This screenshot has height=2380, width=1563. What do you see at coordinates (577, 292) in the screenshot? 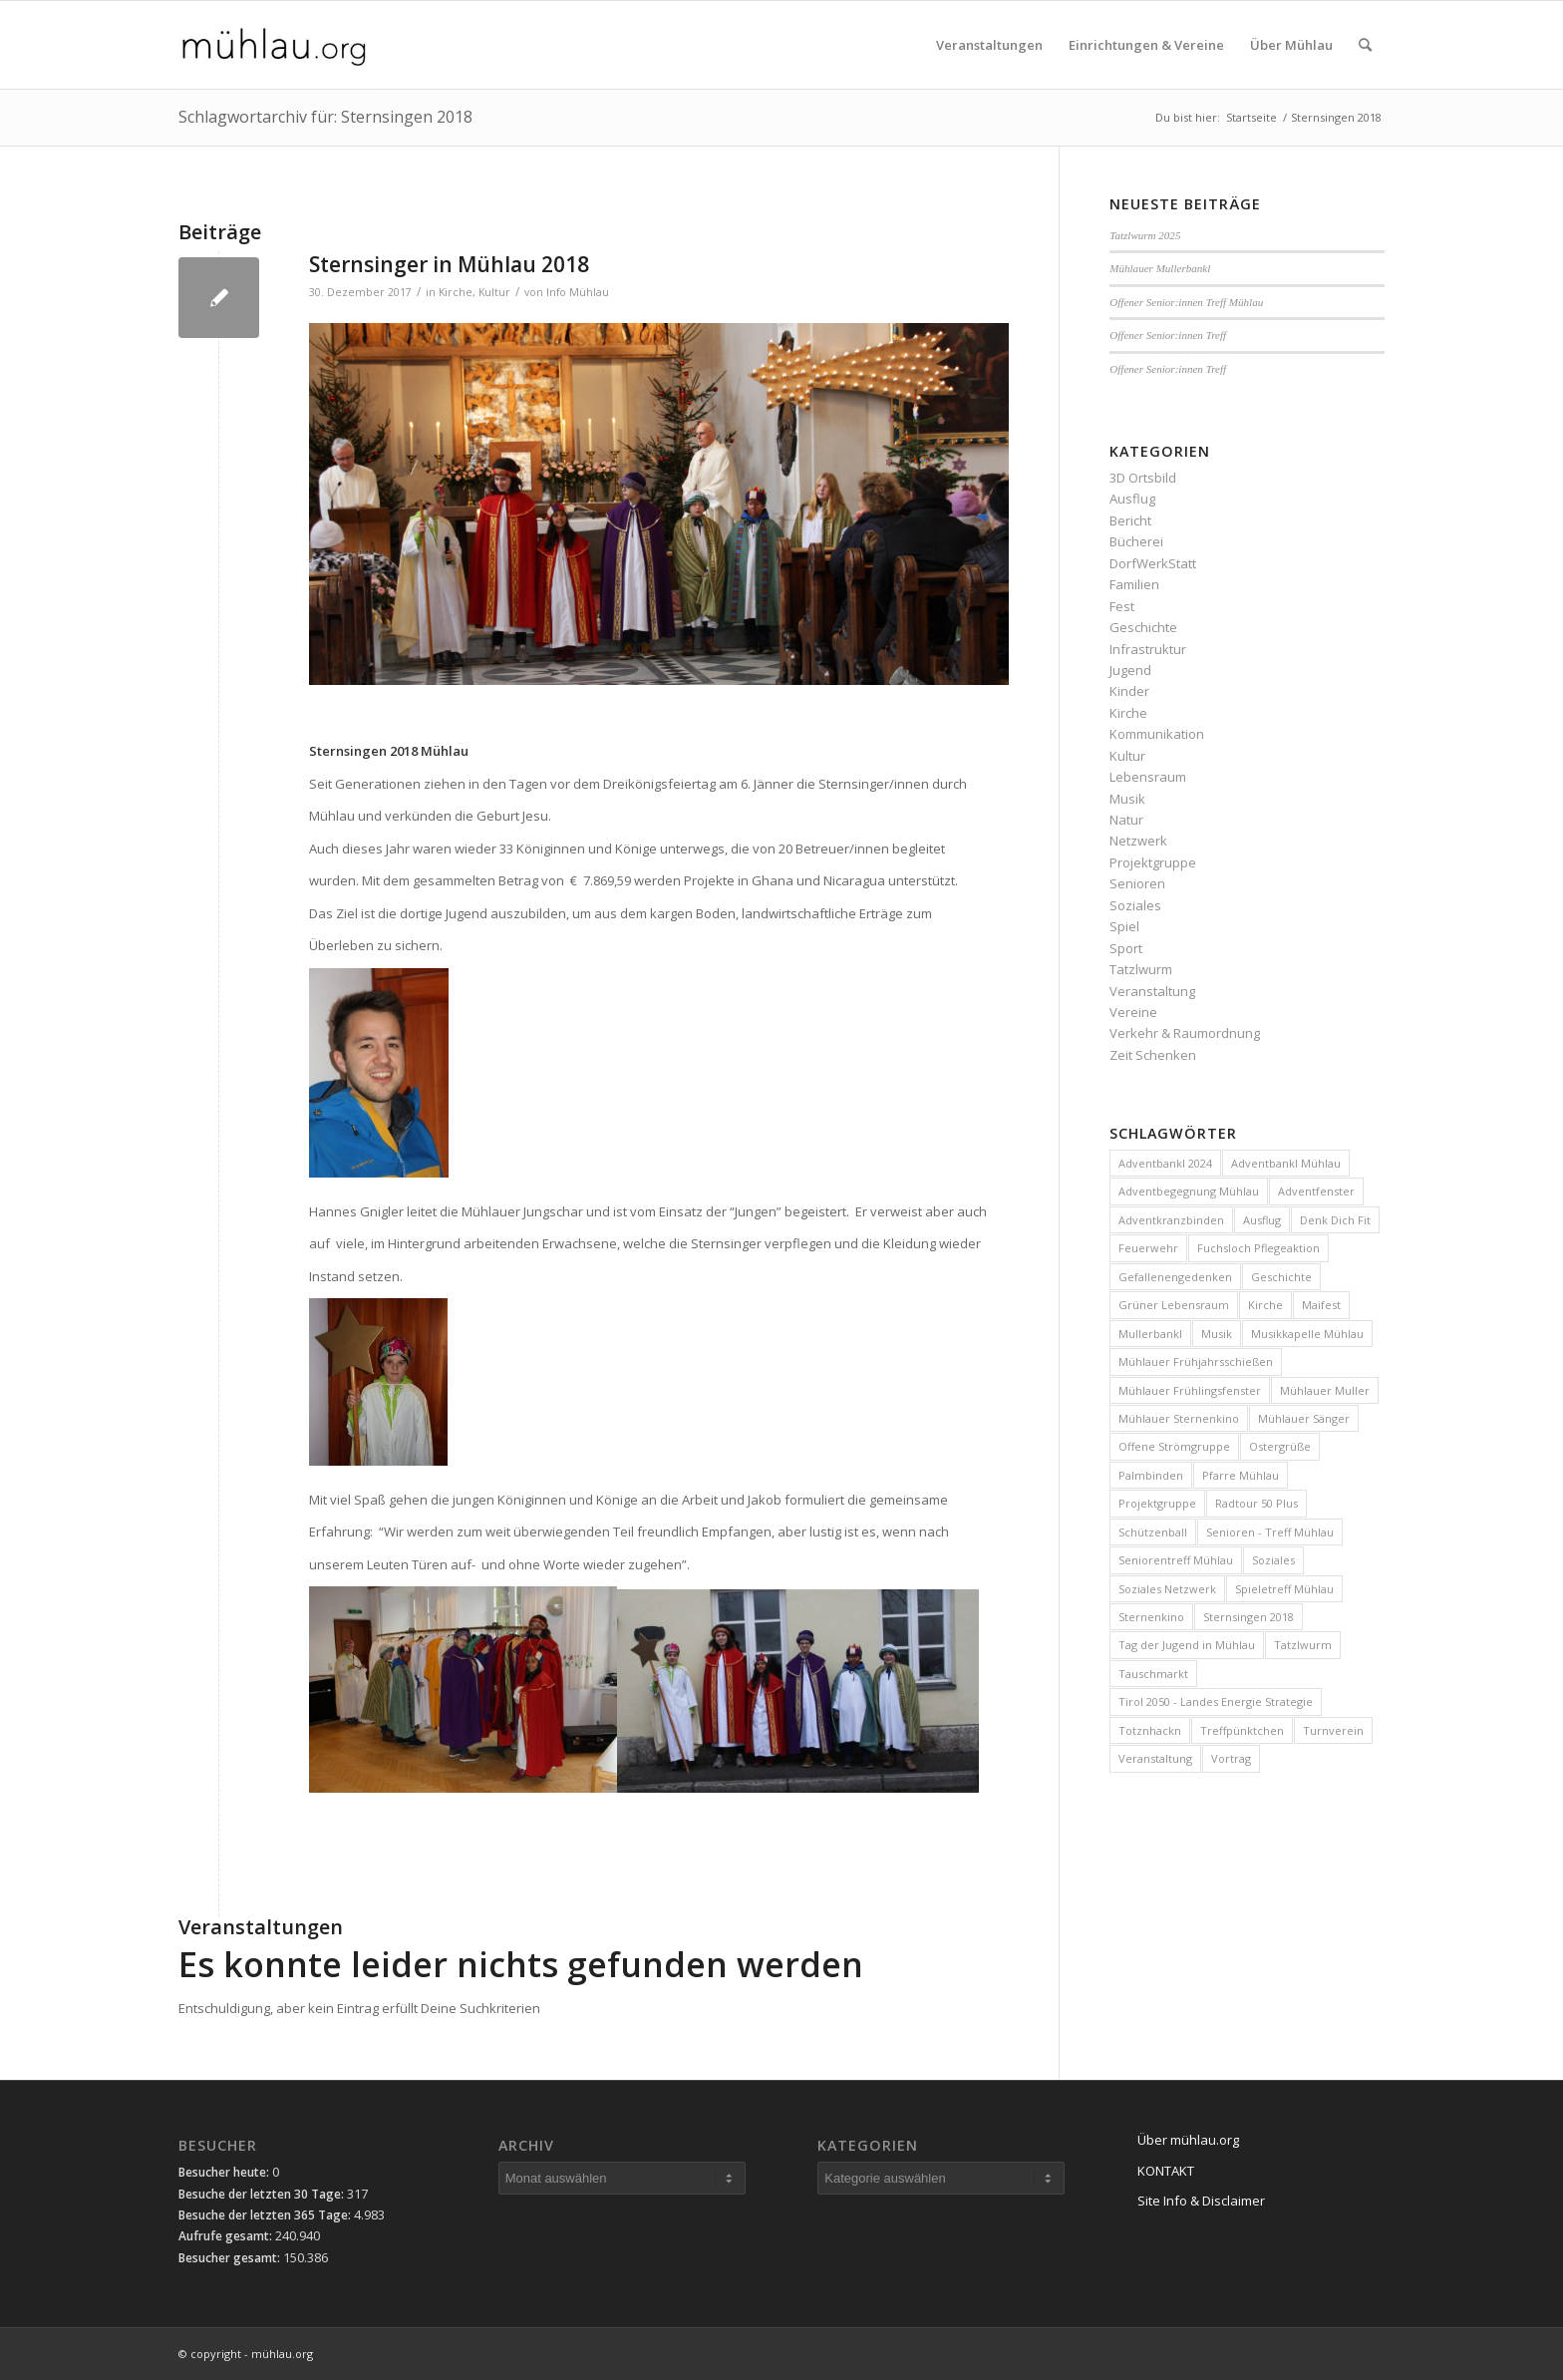
I see `Info Mühlau` at bounding box center [577, 292].